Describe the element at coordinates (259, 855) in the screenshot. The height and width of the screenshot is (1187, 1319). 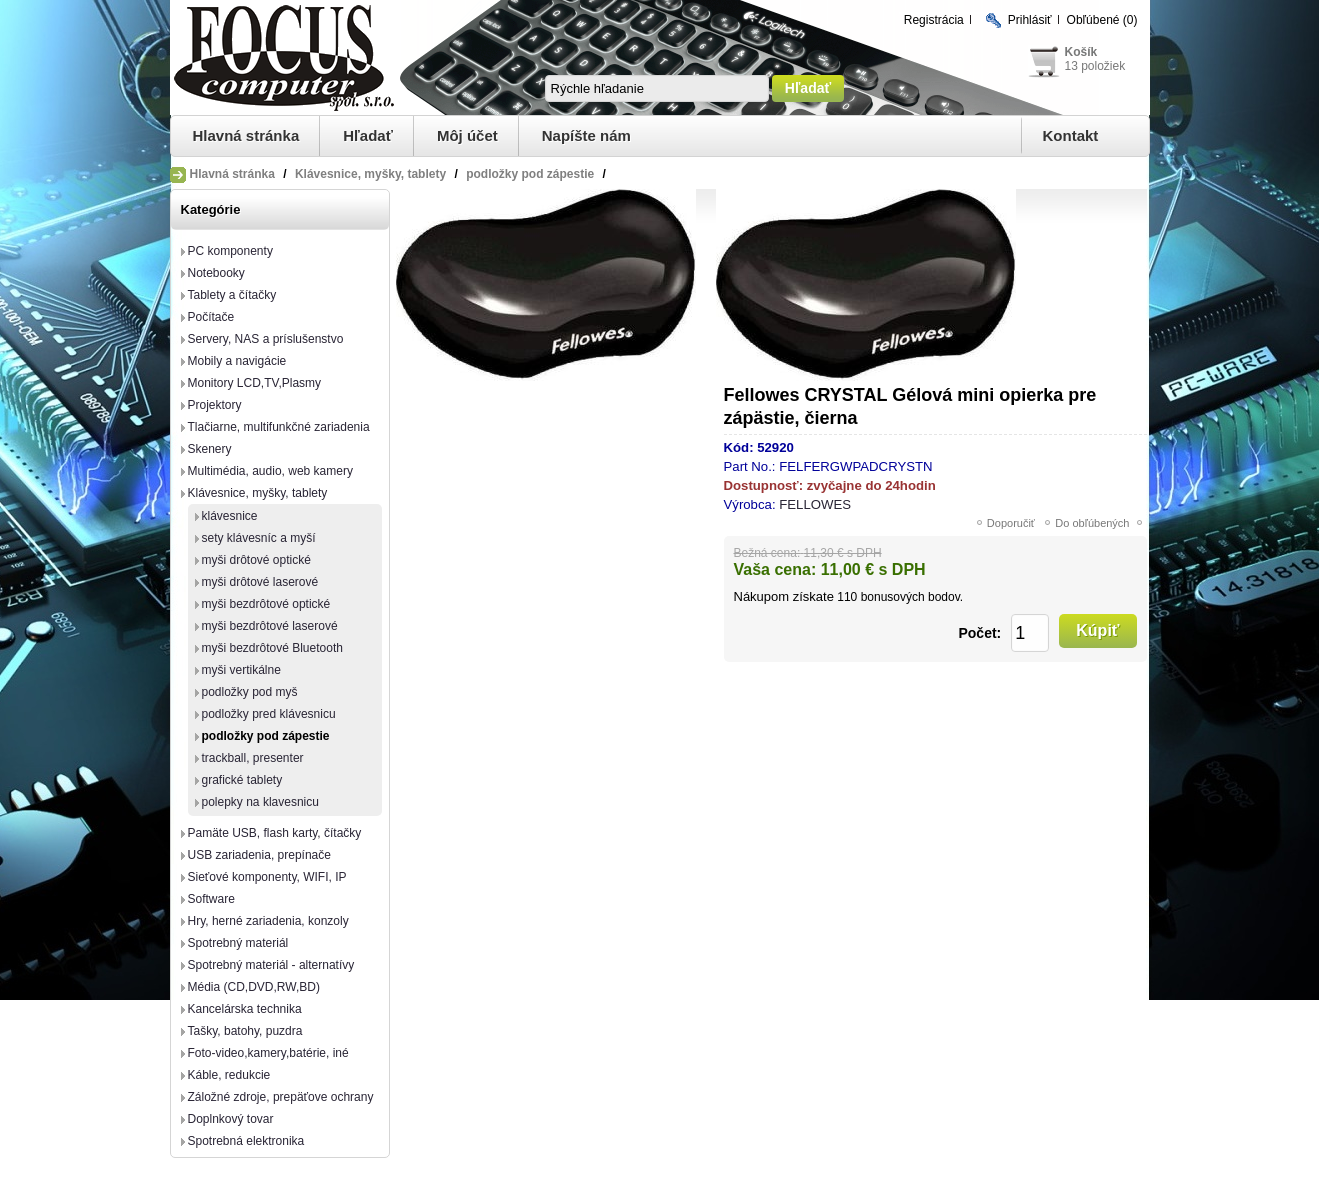
I see `USB zariadenia, prepínače` at that location.